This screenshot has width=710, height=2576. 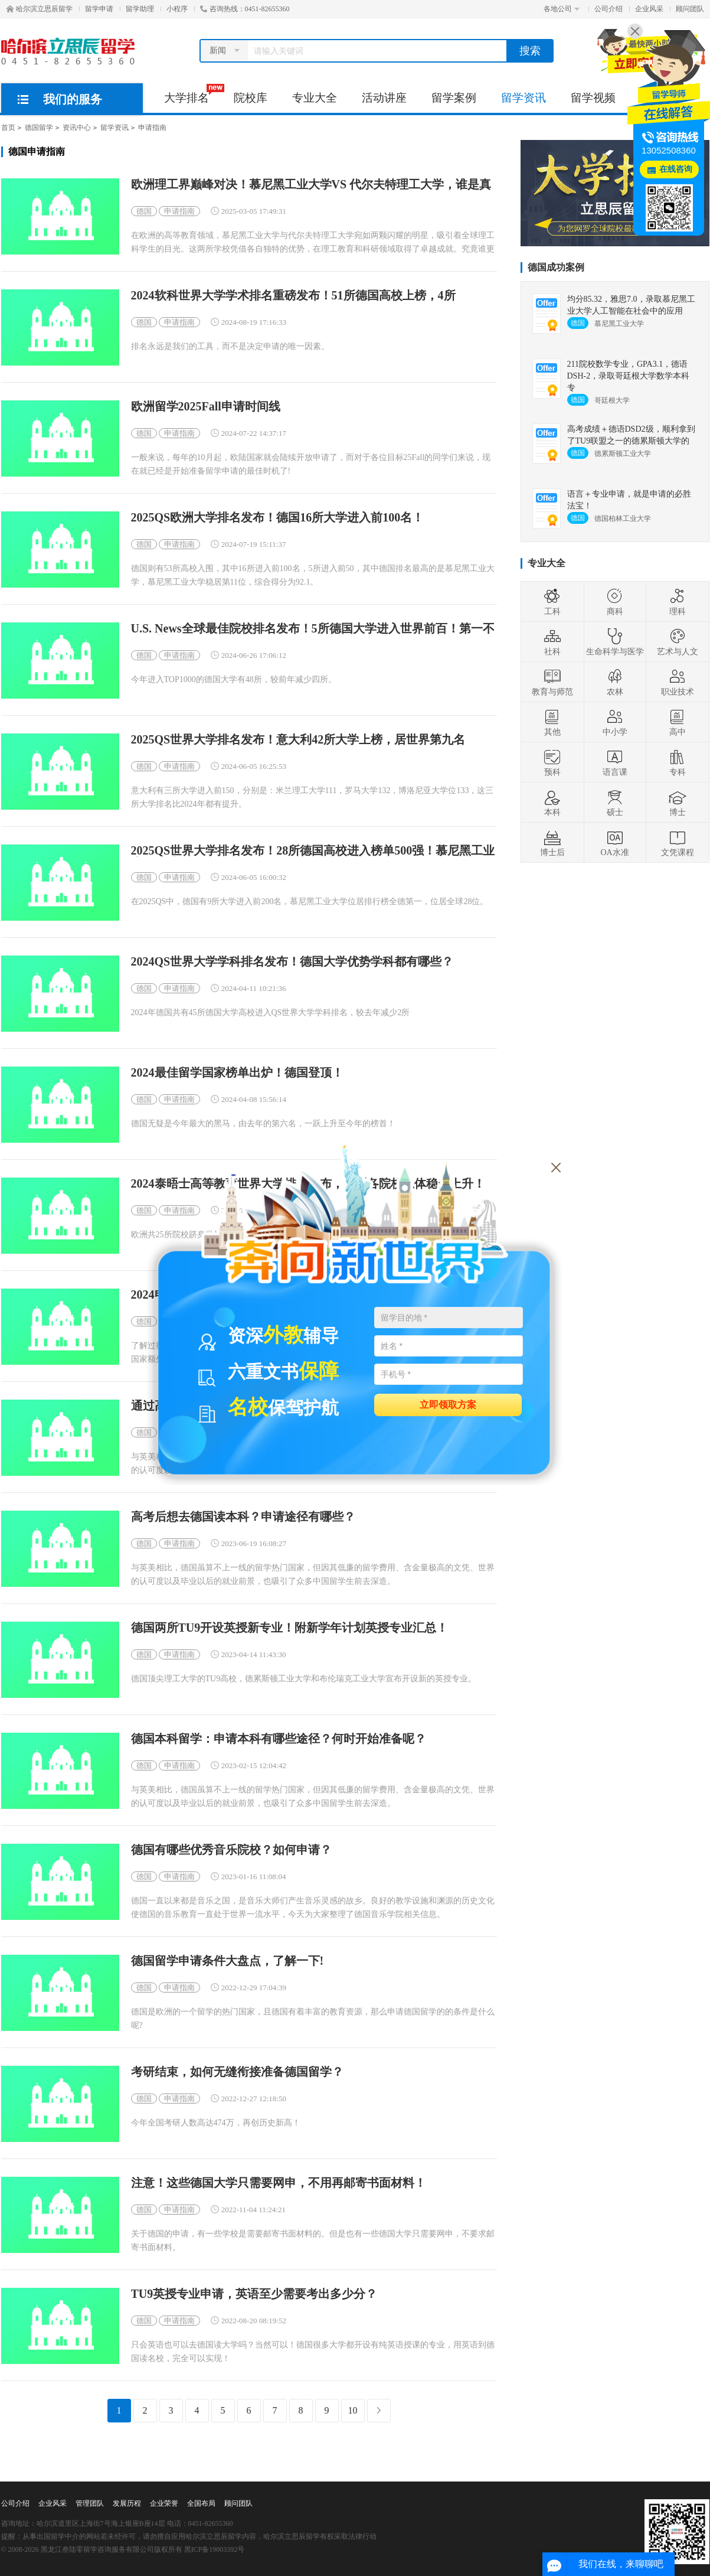 I want to click on 德国两所TU9开设英授新专业！附新学年计划英授专业汇总！, so click(x=290, y=1628).